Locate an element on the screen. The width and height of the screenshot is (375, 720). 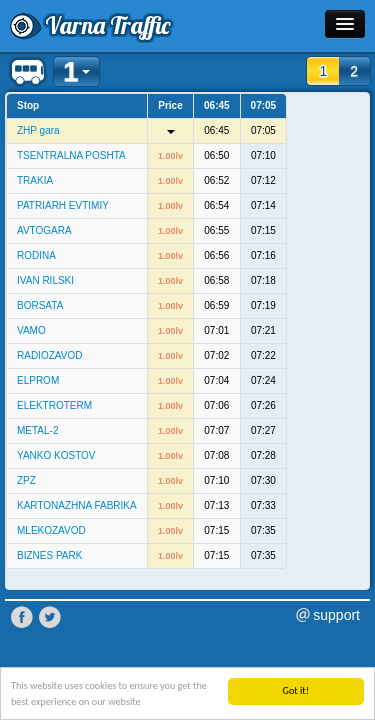
VAMO is located at coordinates (31, 330).